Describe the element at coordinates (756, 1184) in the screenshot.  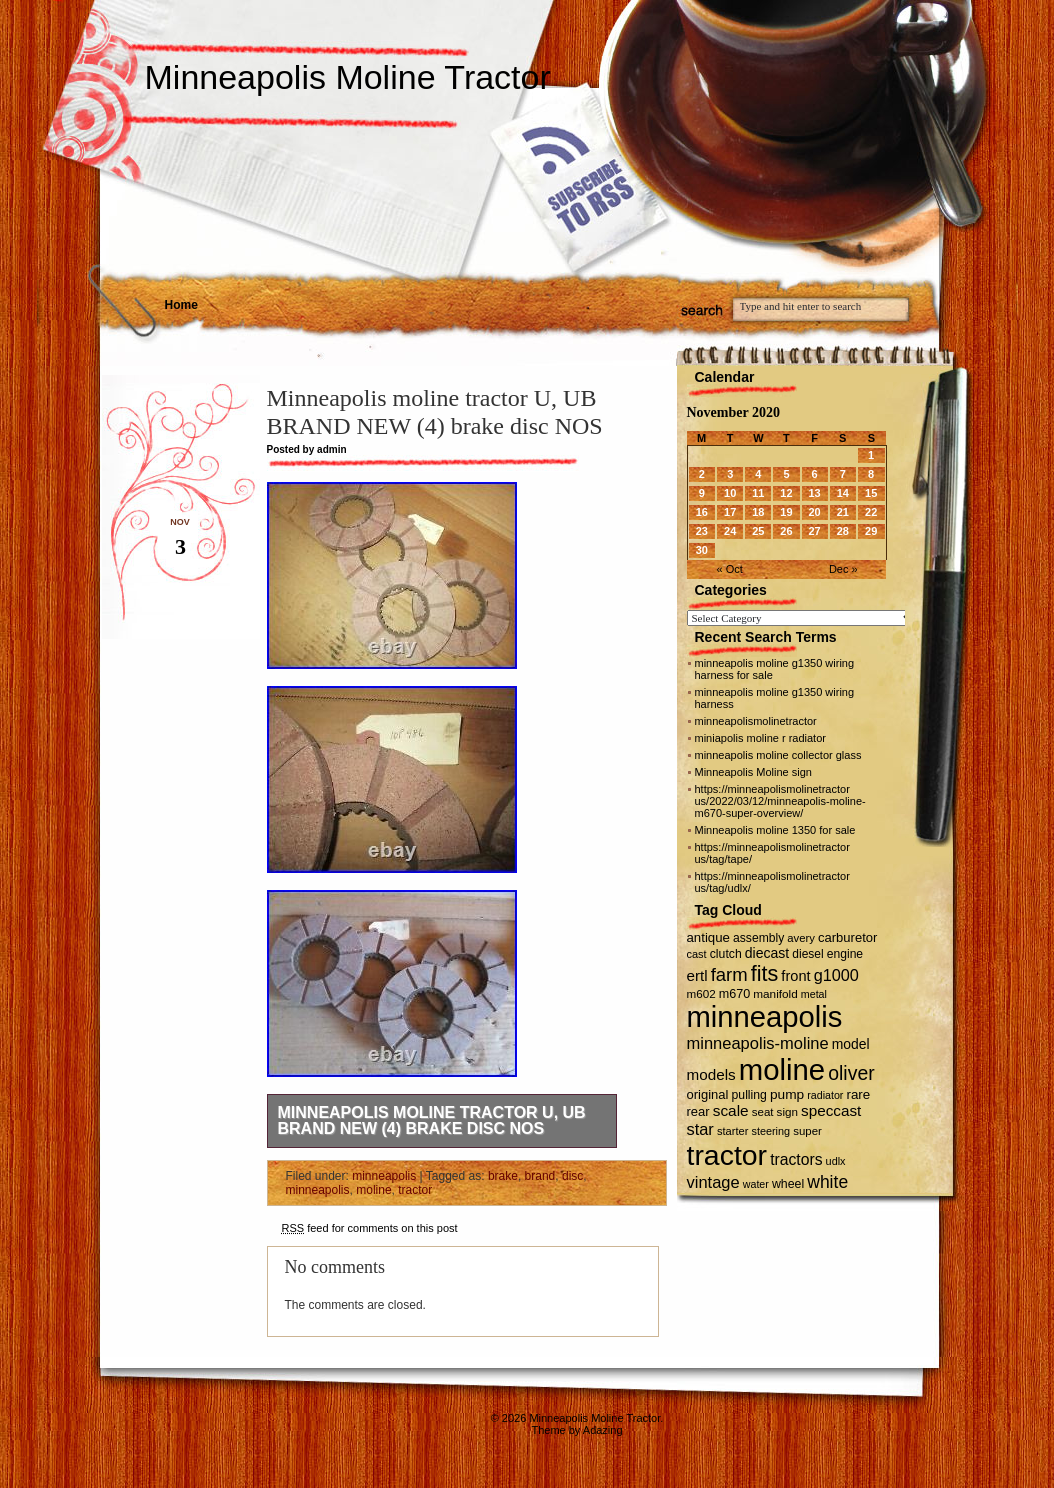
I see `water` at that location.